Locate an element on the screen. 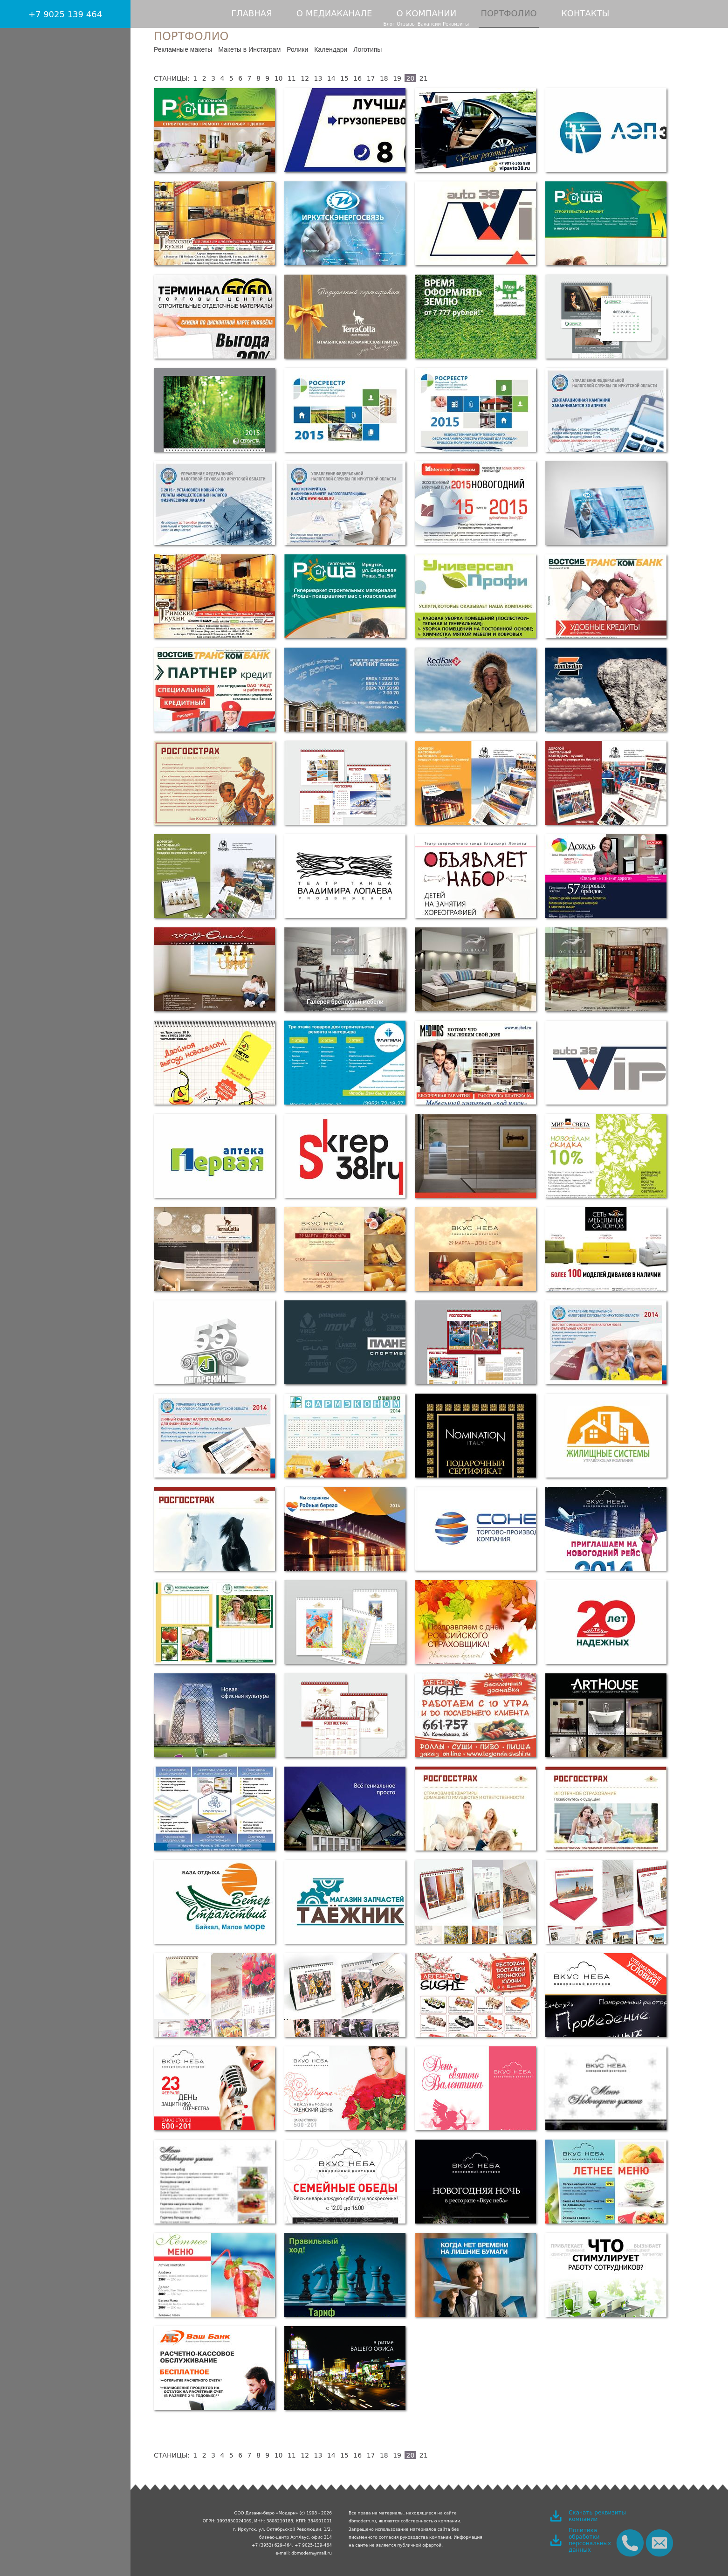 The height and width of the screenshot is (2576, 728). 13 is located at coordinates (318, 78).